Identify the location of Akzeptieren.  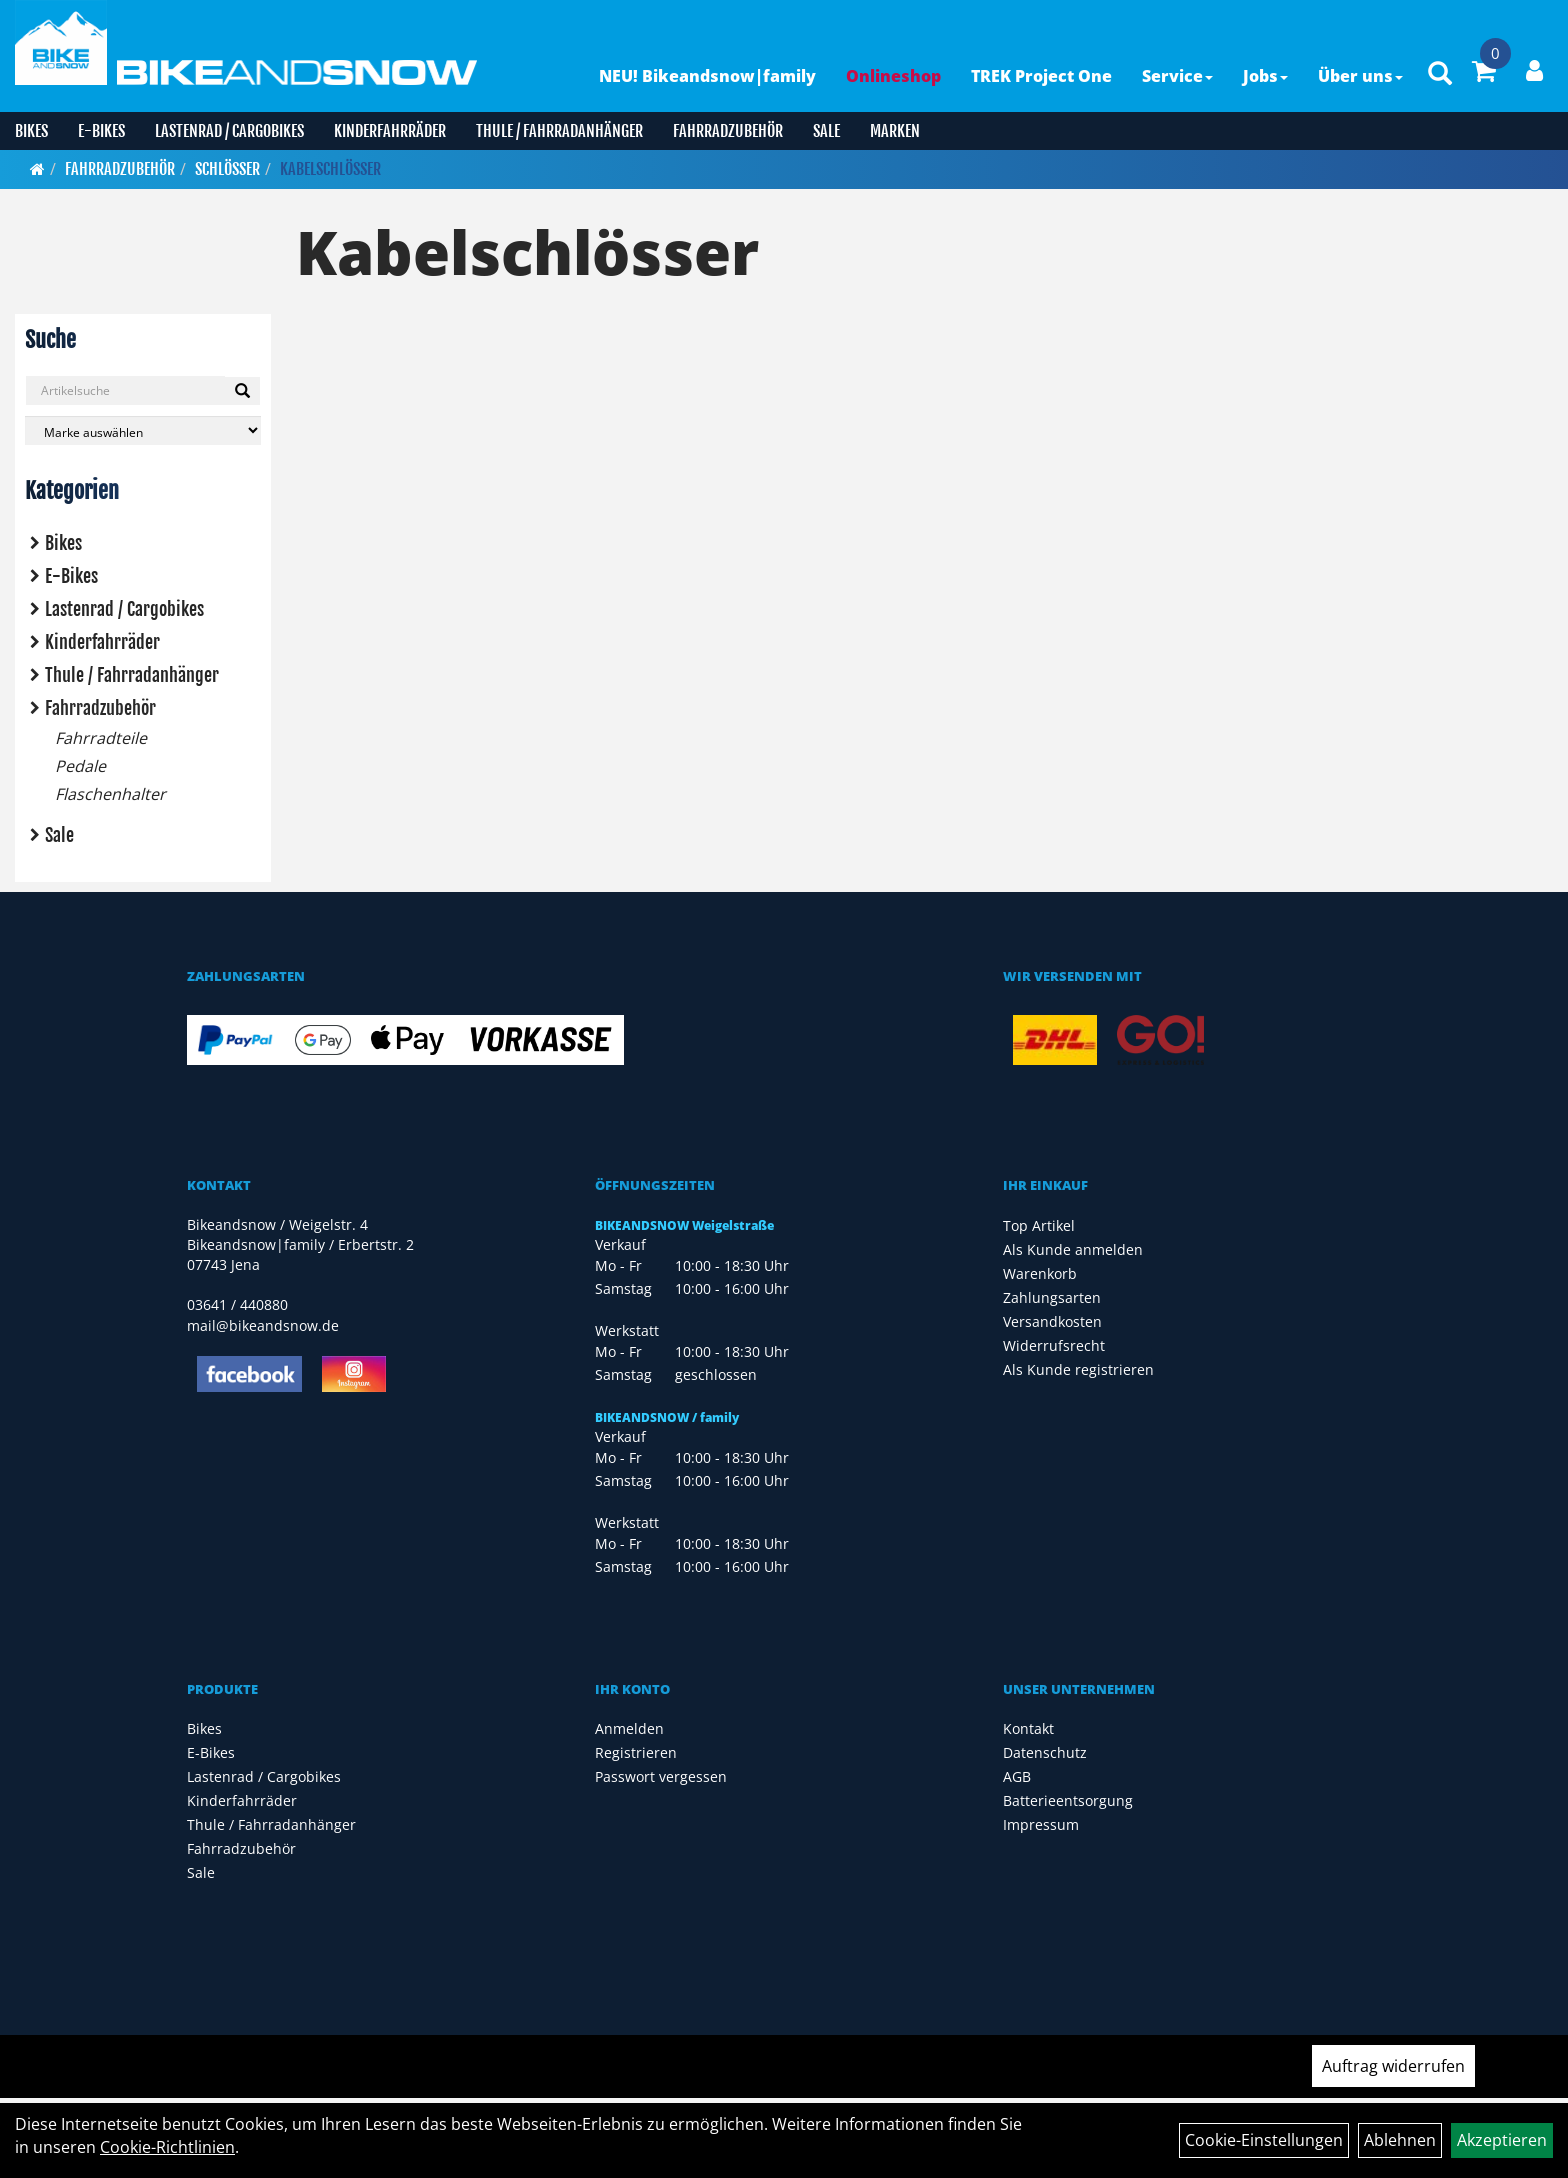
(1502, 2140).